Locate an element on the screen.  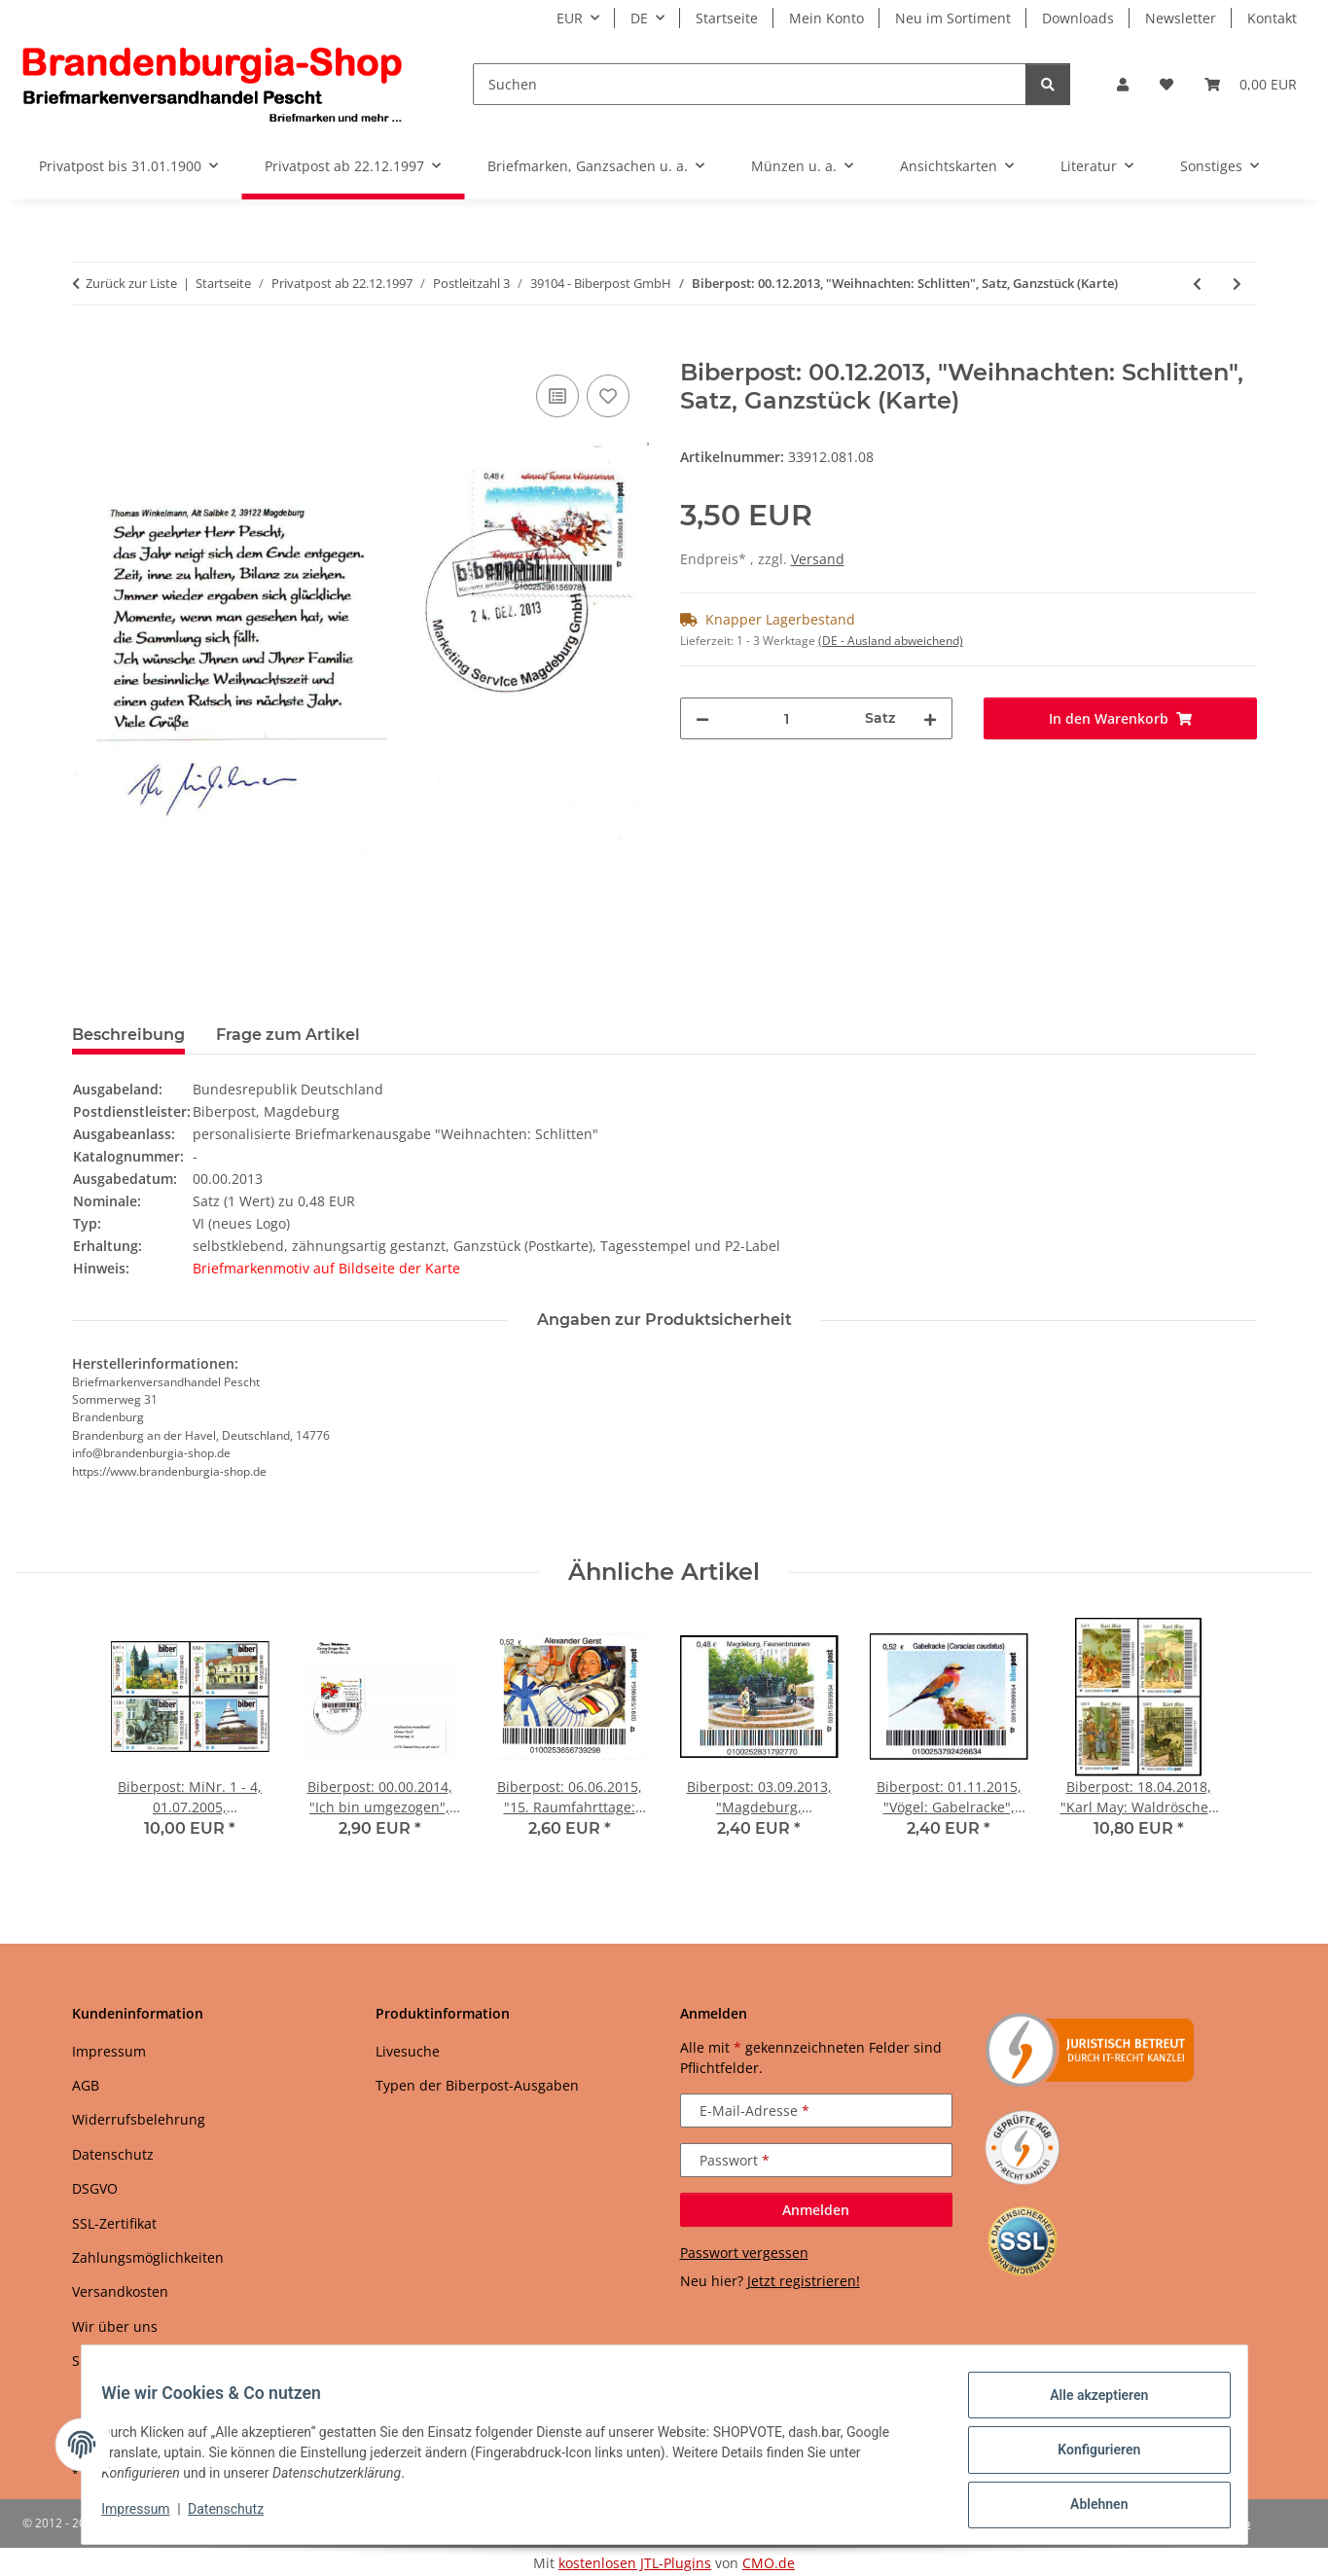
Jetzt registrieren! is located at coordinates (803, 2281).